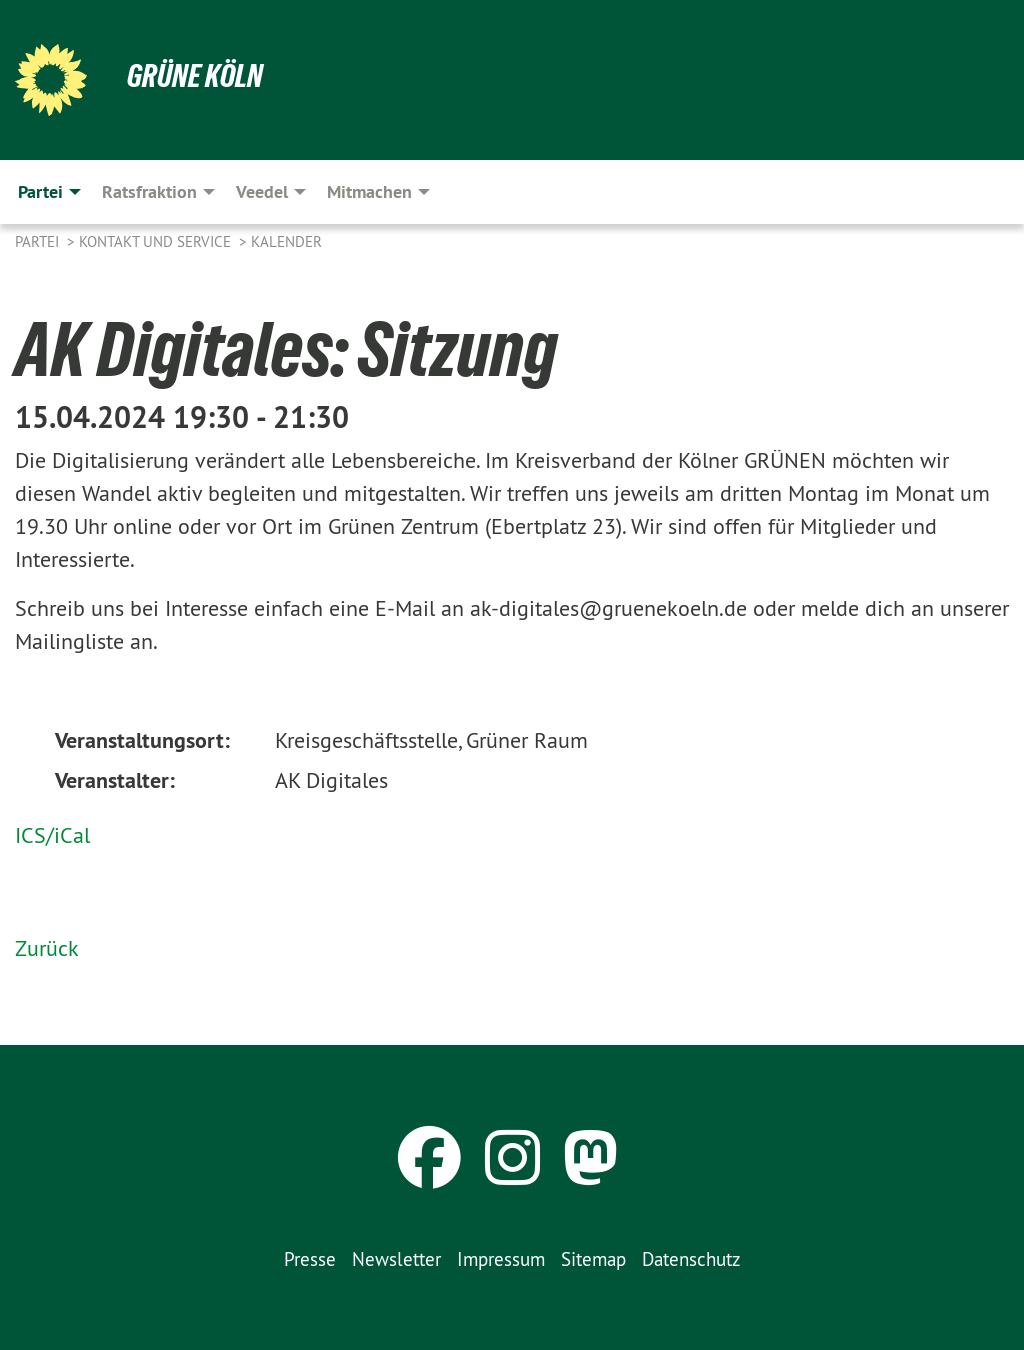  I want to click on Veedel [menuitem], so click(262, 191).